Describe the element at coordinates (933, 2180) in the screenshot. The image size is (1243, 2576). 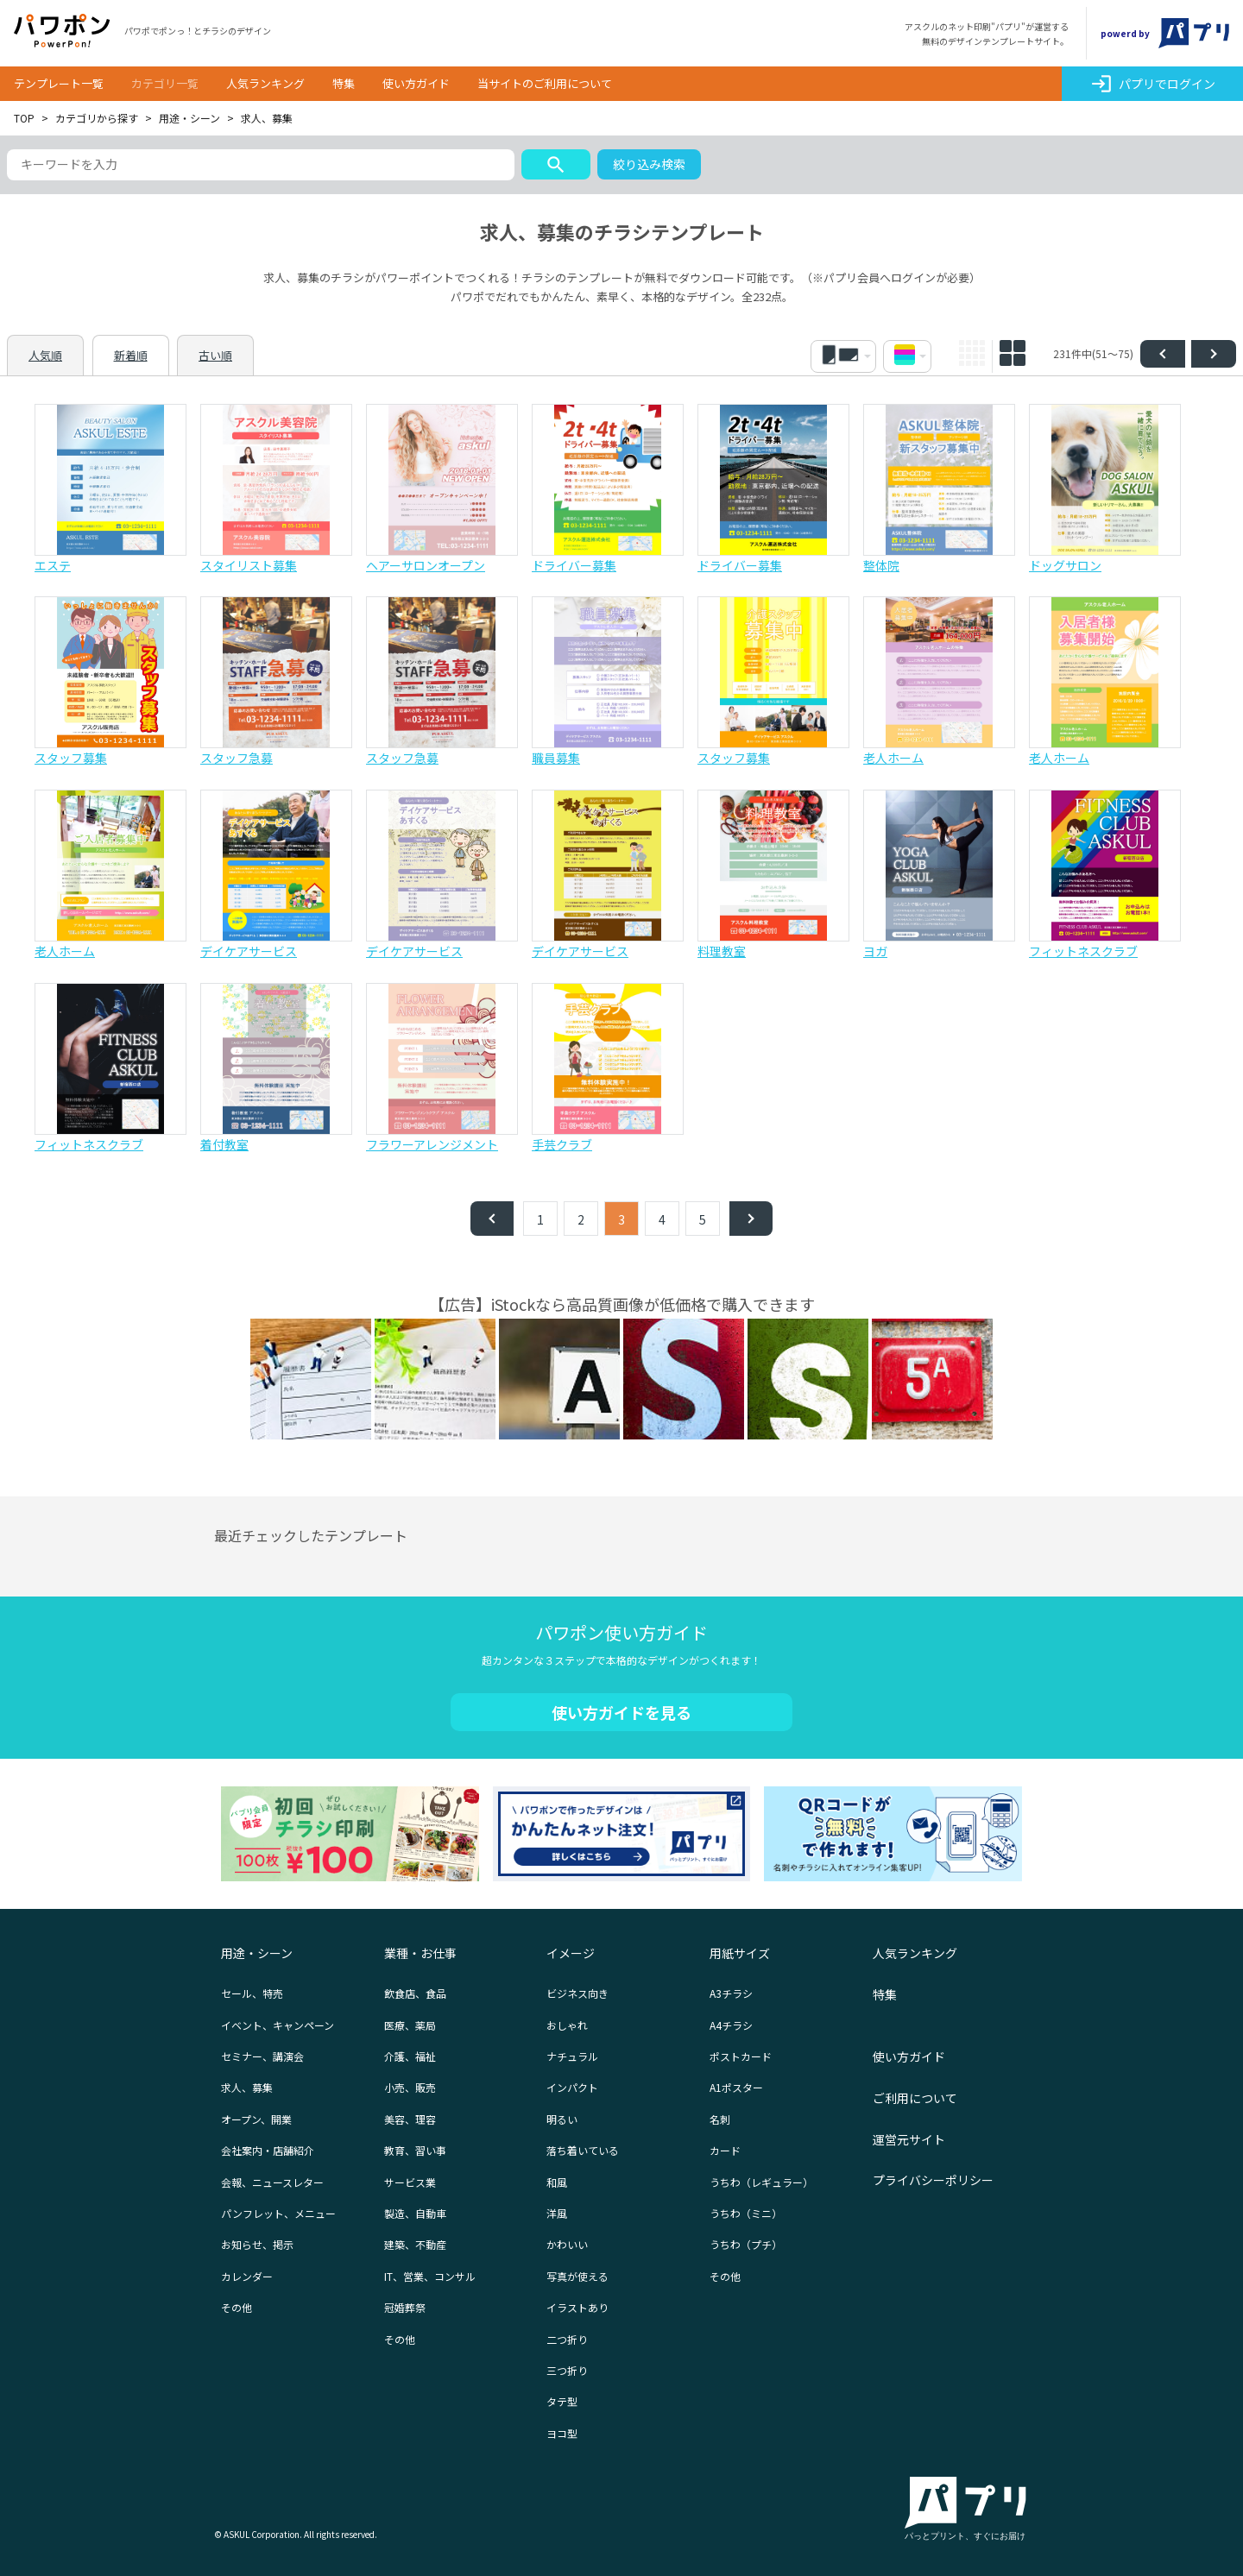
I see `プライバシーポリシー` at that location.